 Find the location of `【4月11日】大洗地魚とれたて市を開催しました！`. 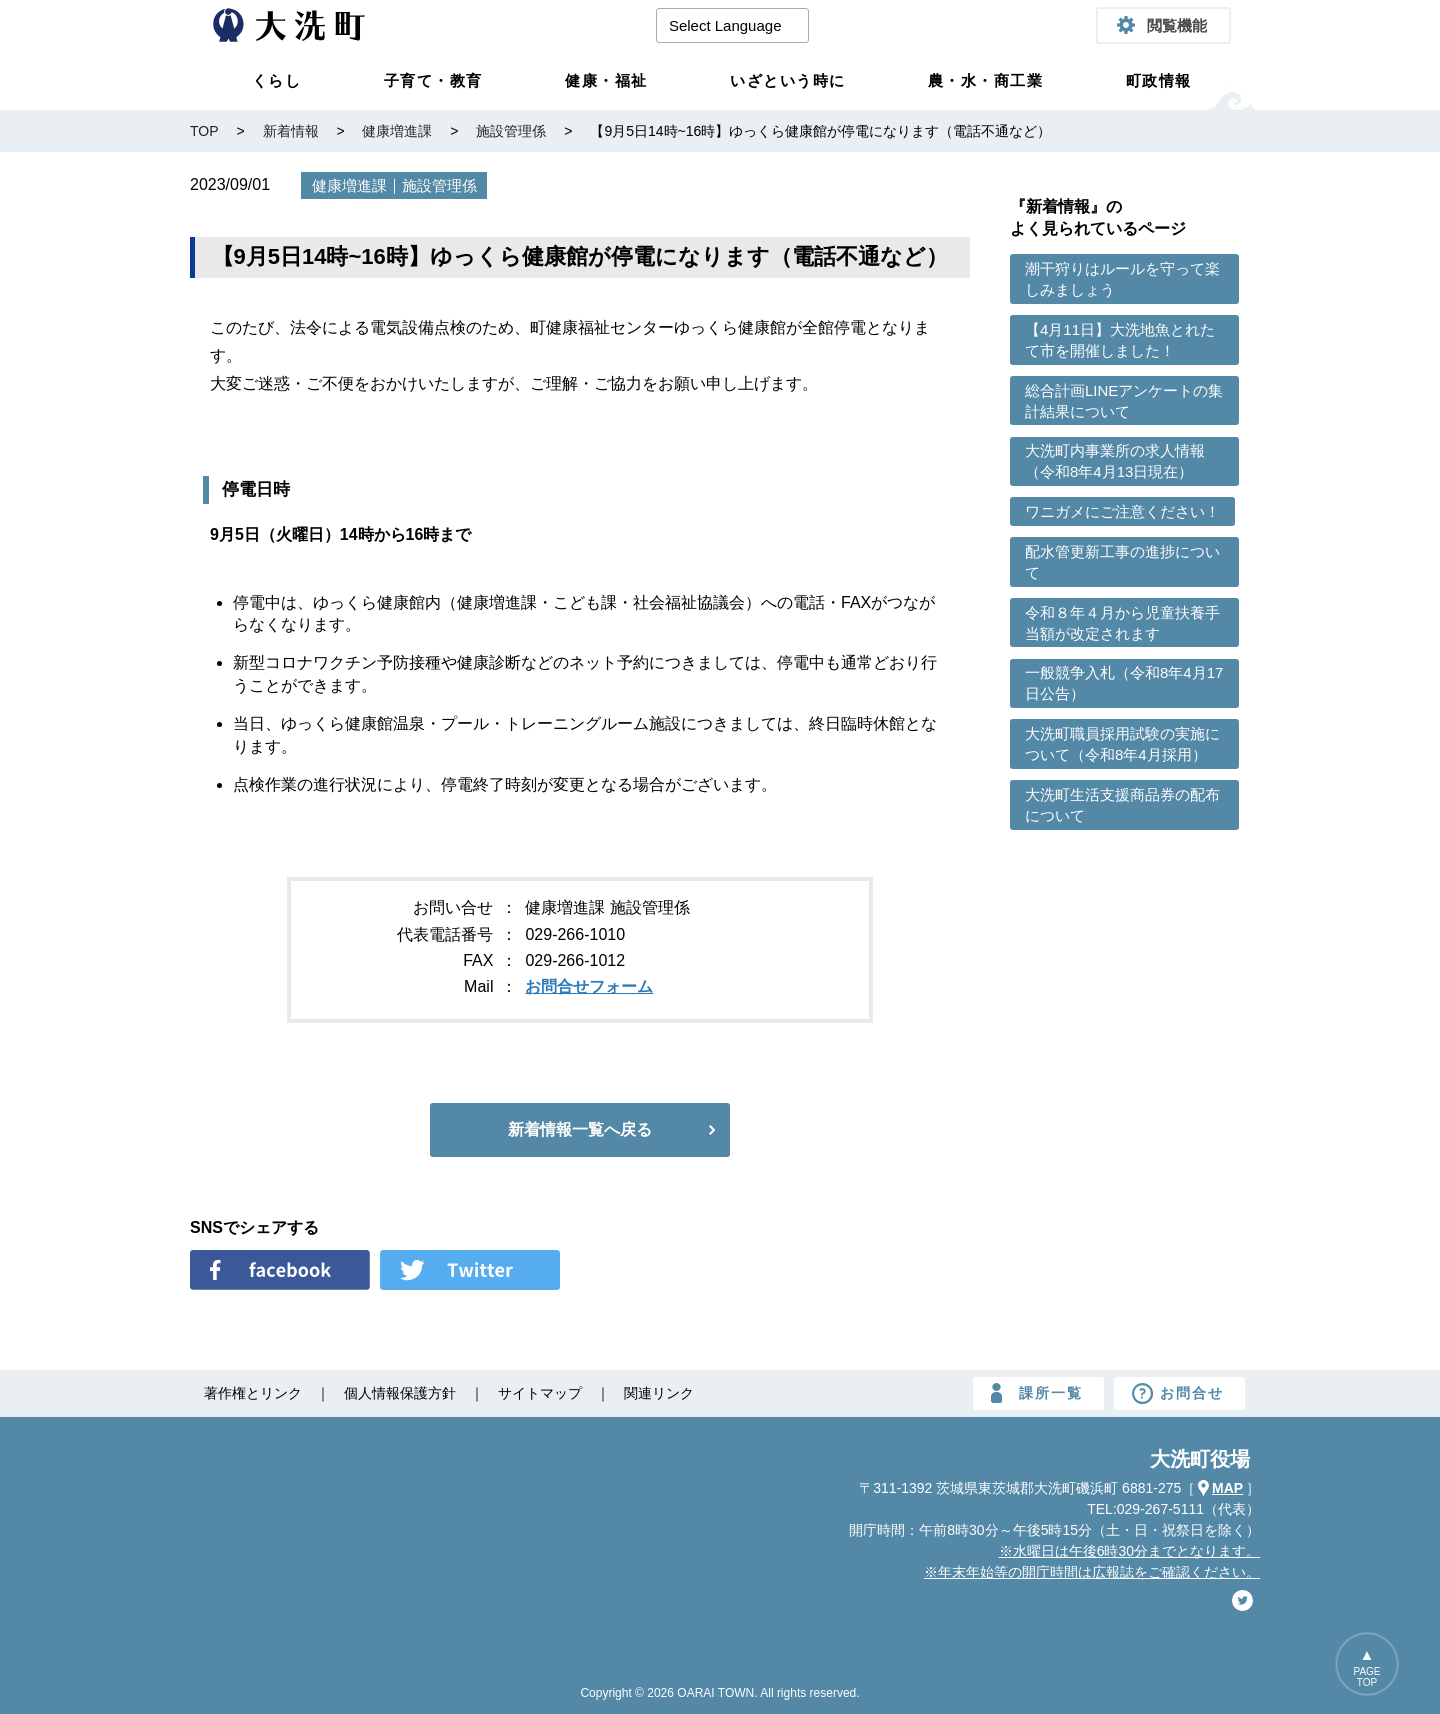

【4月11日】大洗地魚とれたて市を開催しました！ is located at coordinates (1120, 340).